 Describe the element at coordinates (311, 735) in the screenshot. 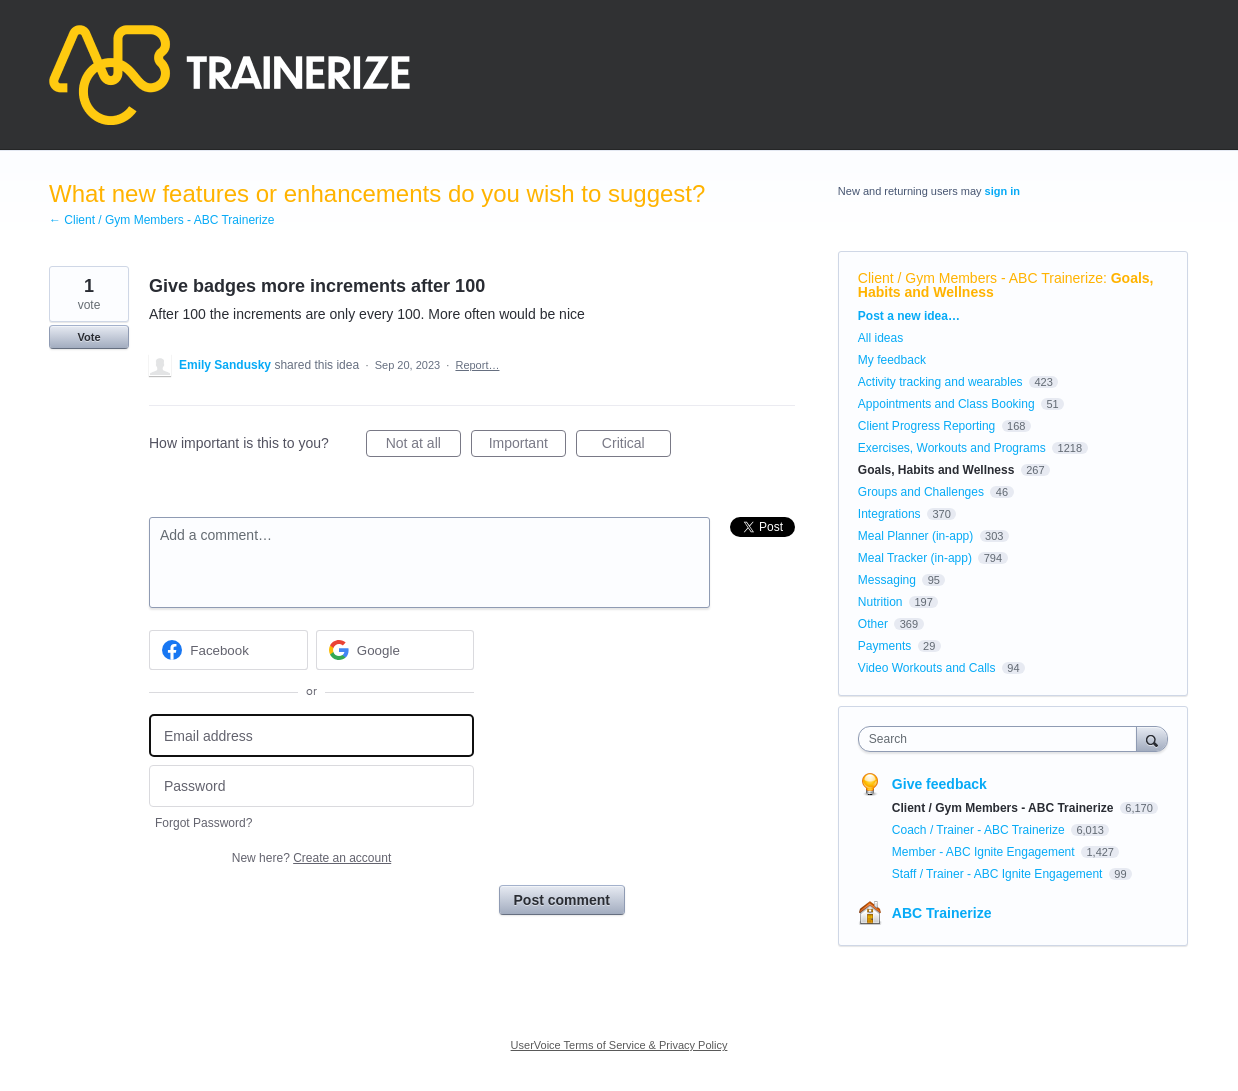

I see `[Email address]` at that location.